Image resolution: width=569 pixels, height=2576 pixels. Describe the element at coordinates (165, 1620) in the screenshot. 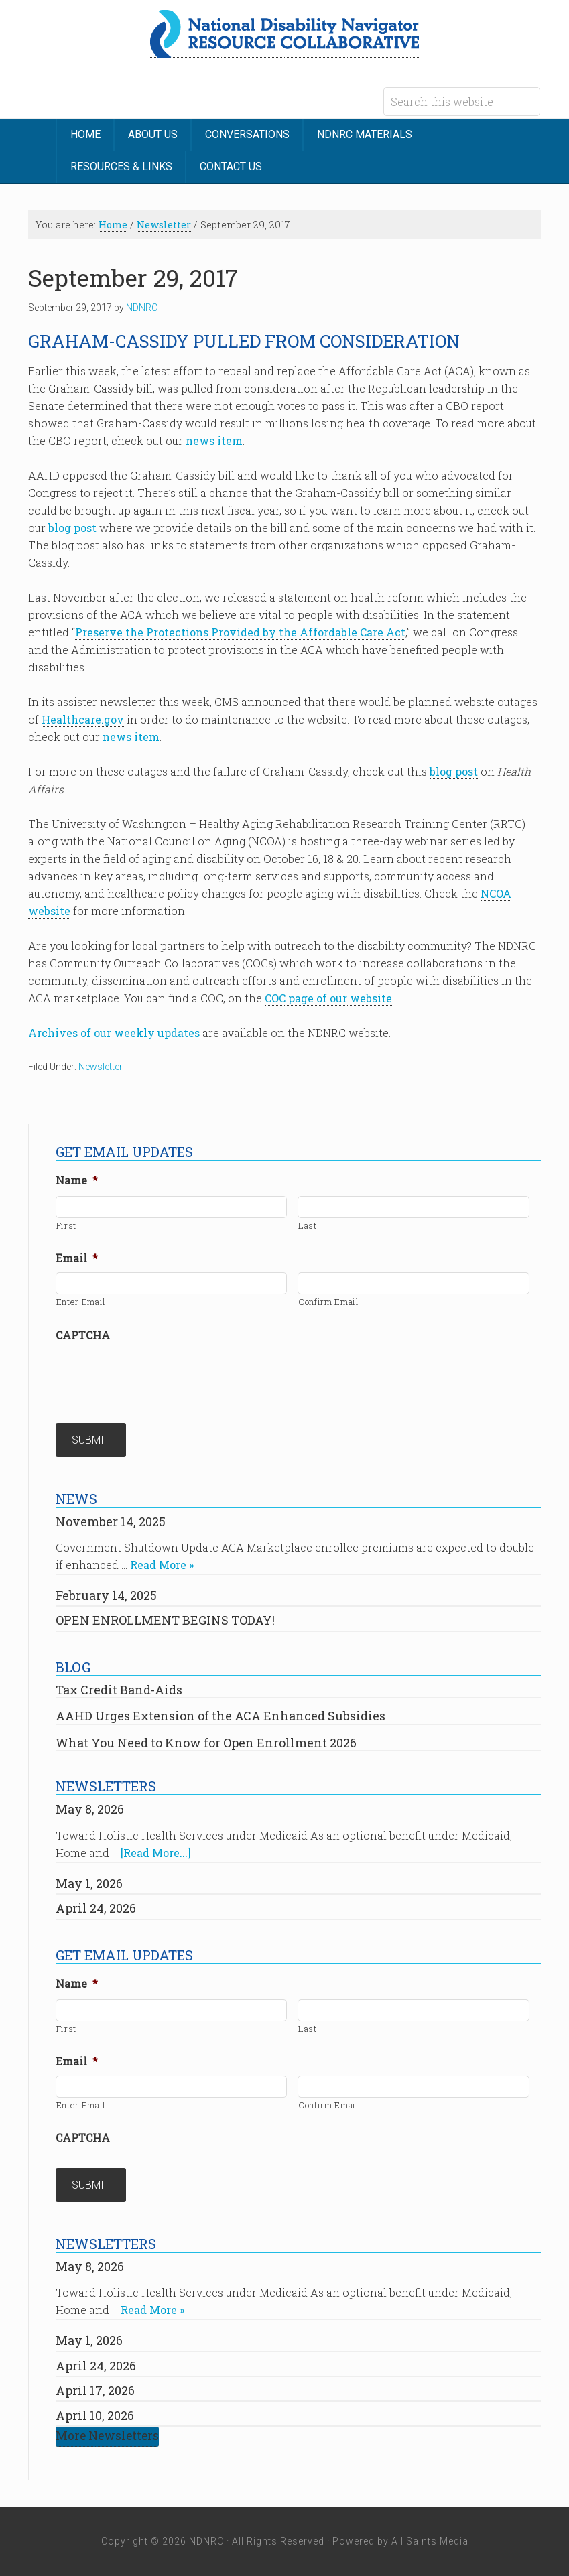

I see `OPEN ENROLLMENT BEGINS TODAY!` at that location.